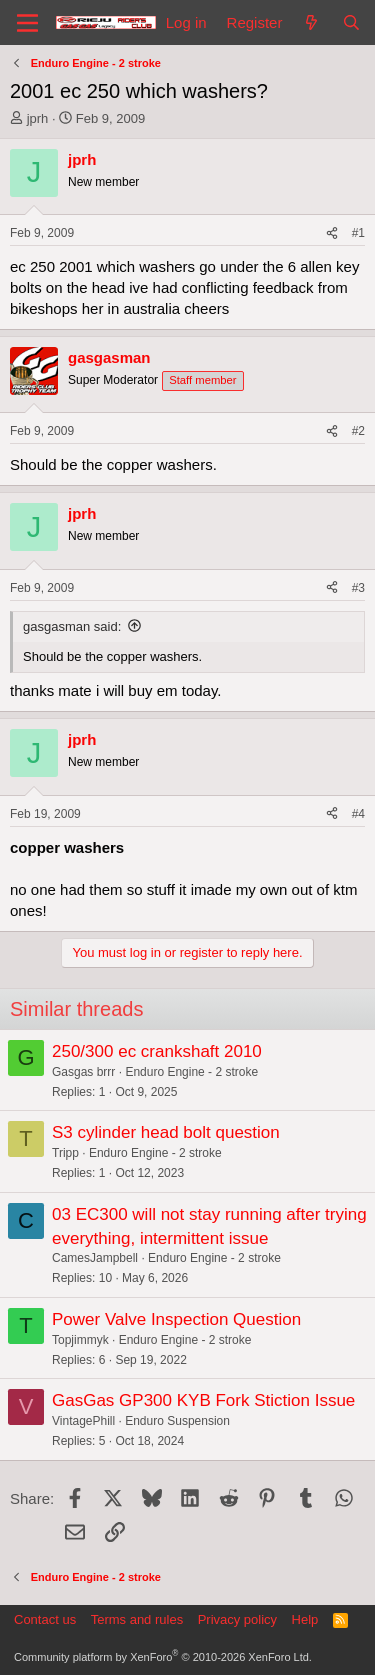 The height and width of the screenshot is (1675, 375). I want to click on Tripp, so click(65, 1153).